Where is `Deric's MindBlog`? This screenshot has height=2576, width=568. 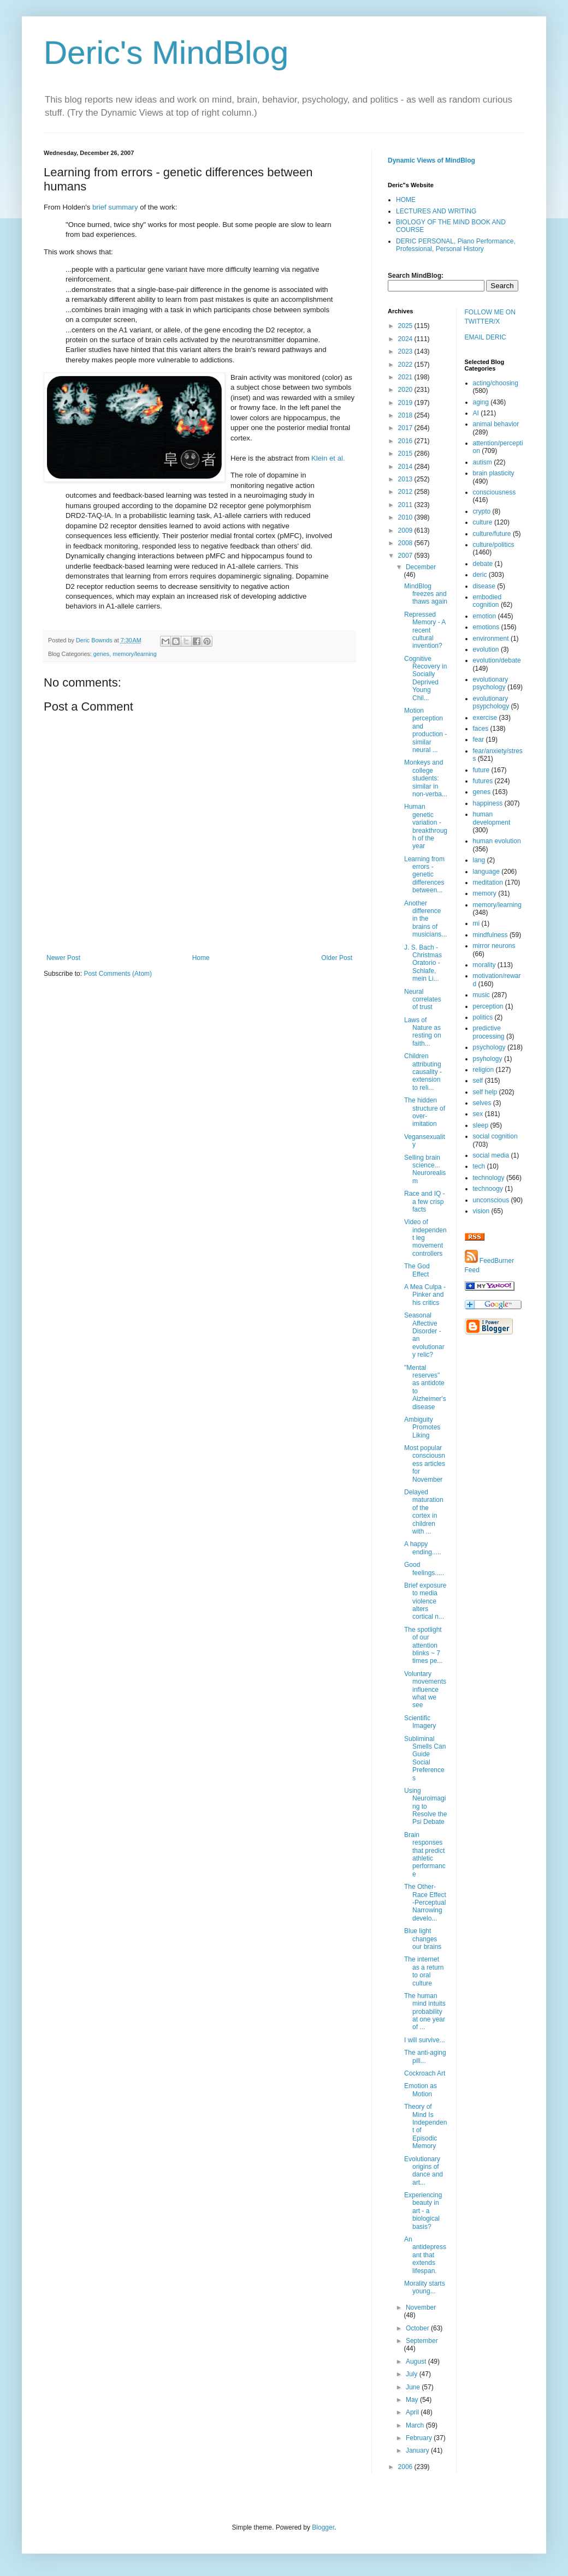
Deric's MindBlog is located at coordinates (166, 52).